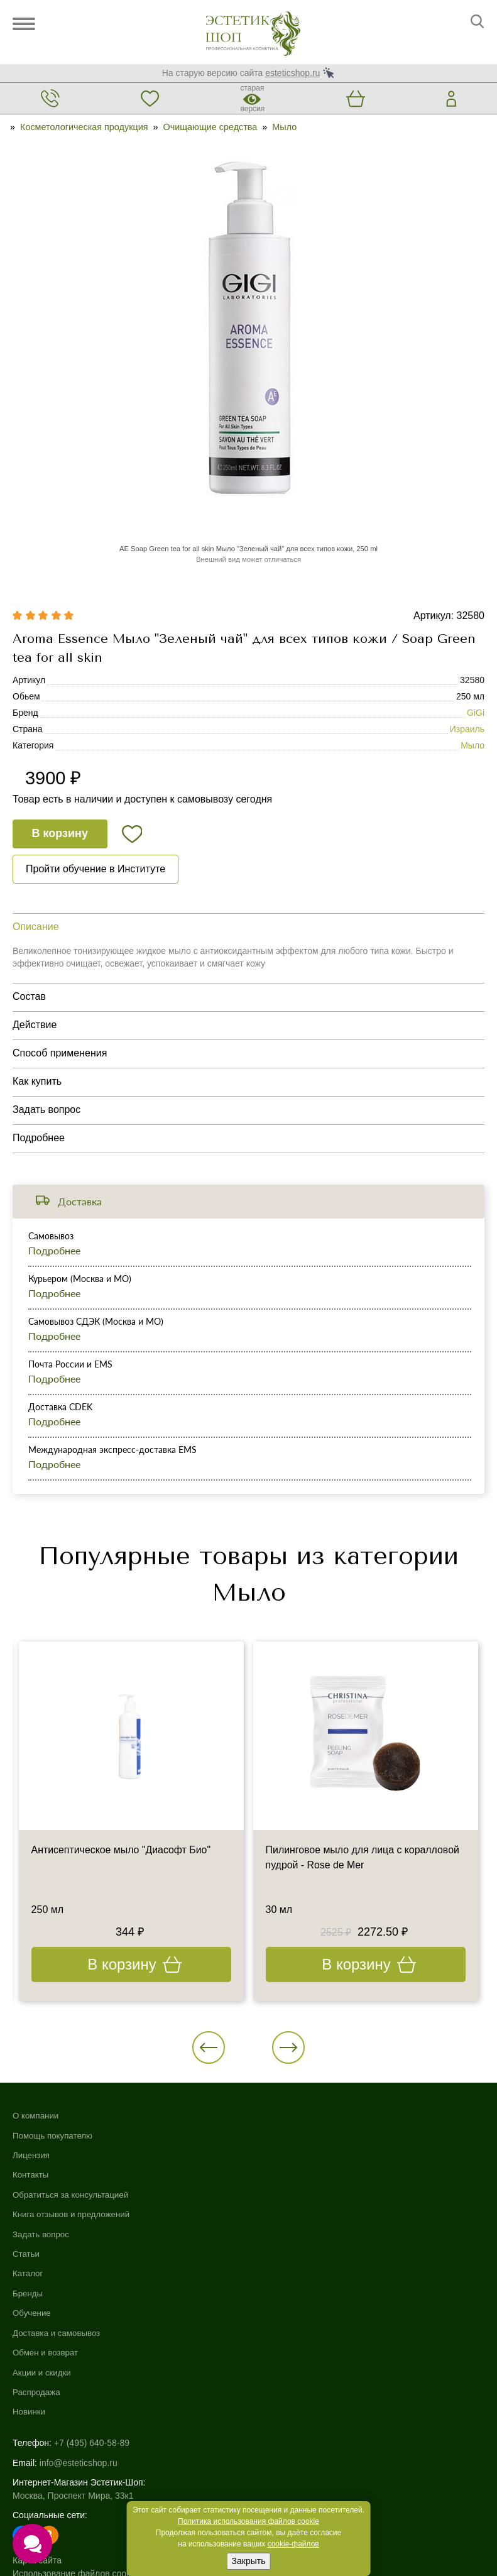 The image size is (497, 2576). I want to click on Новинки, so click(266, 2257).